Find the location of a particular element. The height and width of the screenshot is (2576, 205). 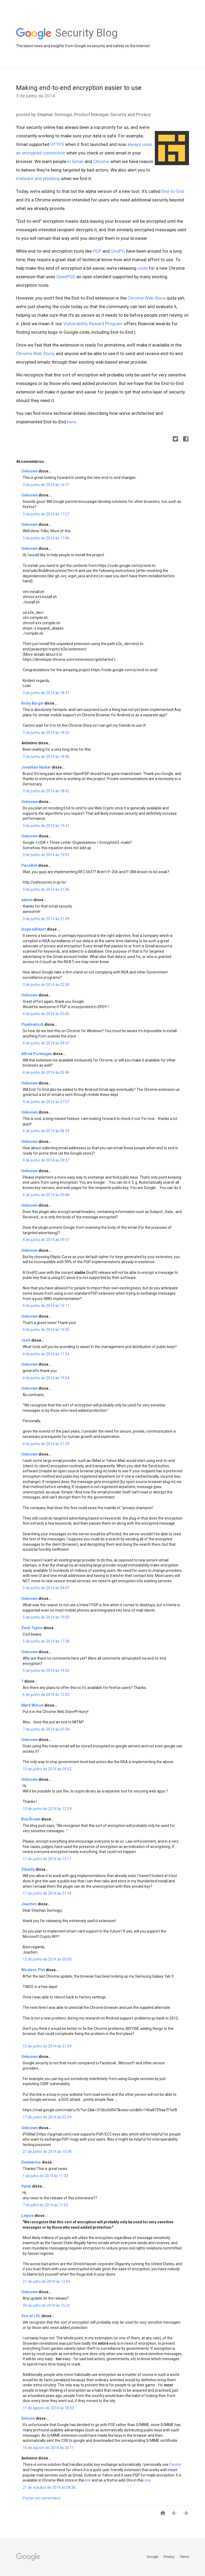

4 de junho de 2014 às 04:37 is located at coordinates (46, 1043).